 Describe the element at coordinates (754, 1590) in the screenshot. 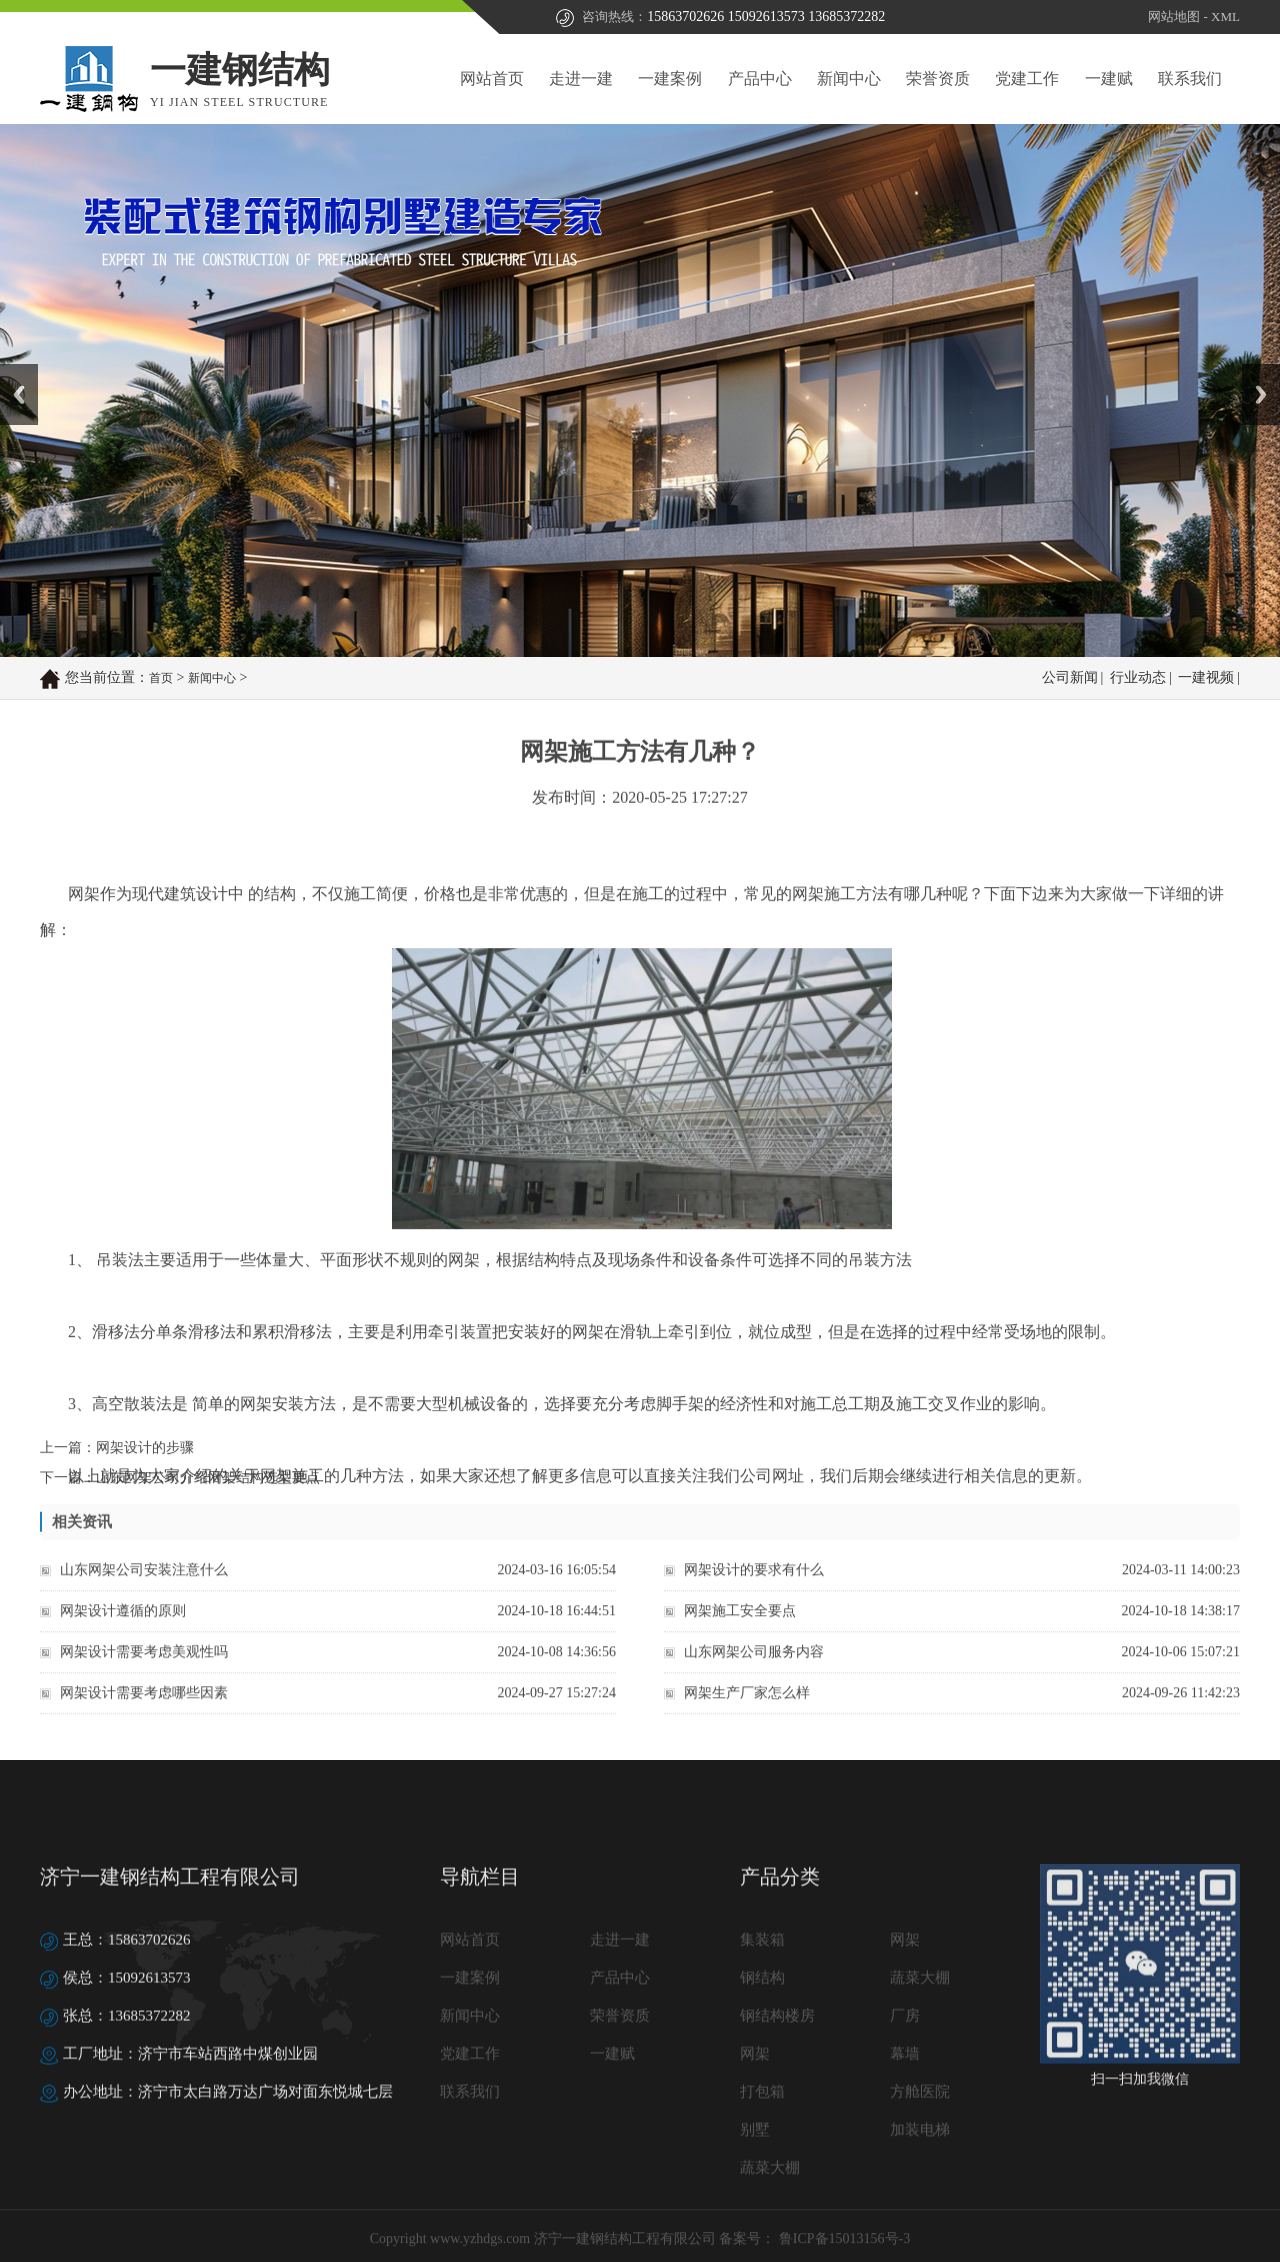

I see `网架设计的要求有什么` at that location.